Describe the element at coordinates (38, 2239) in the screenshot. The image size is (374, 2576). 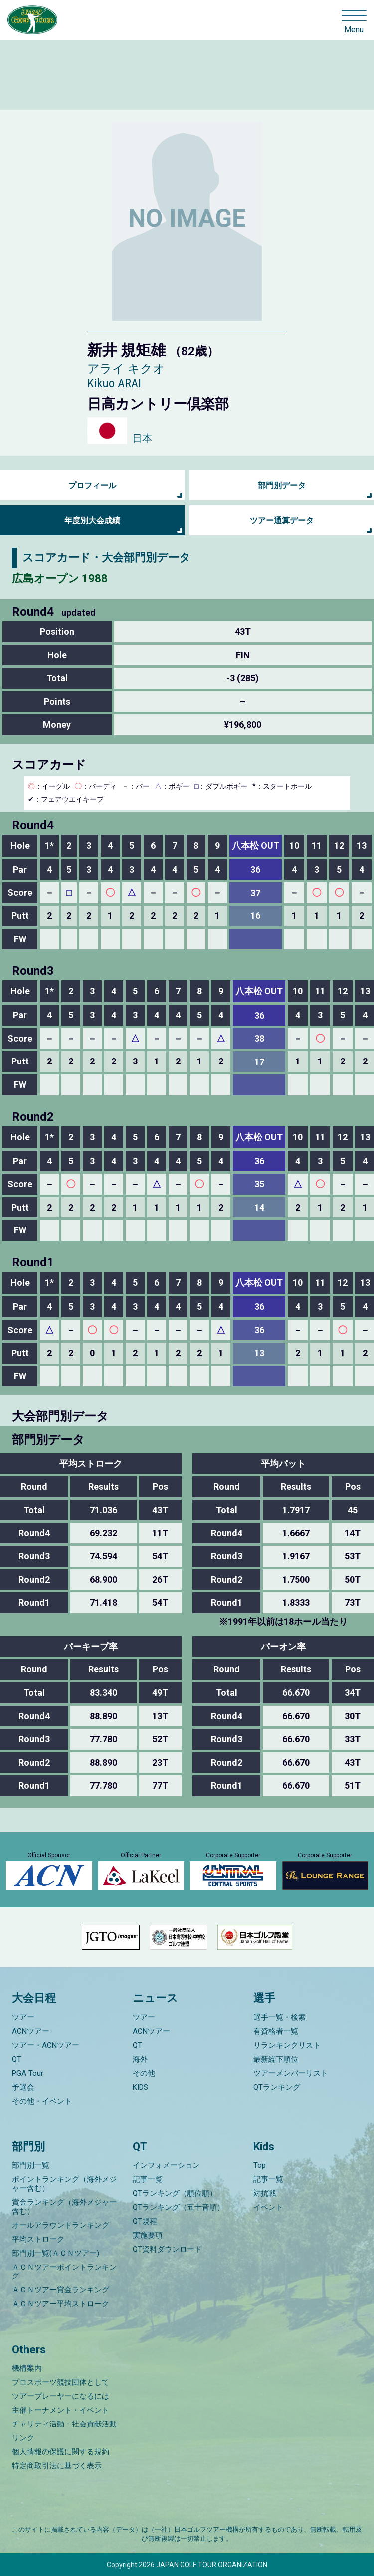
I see `平均ストローク` at that location.